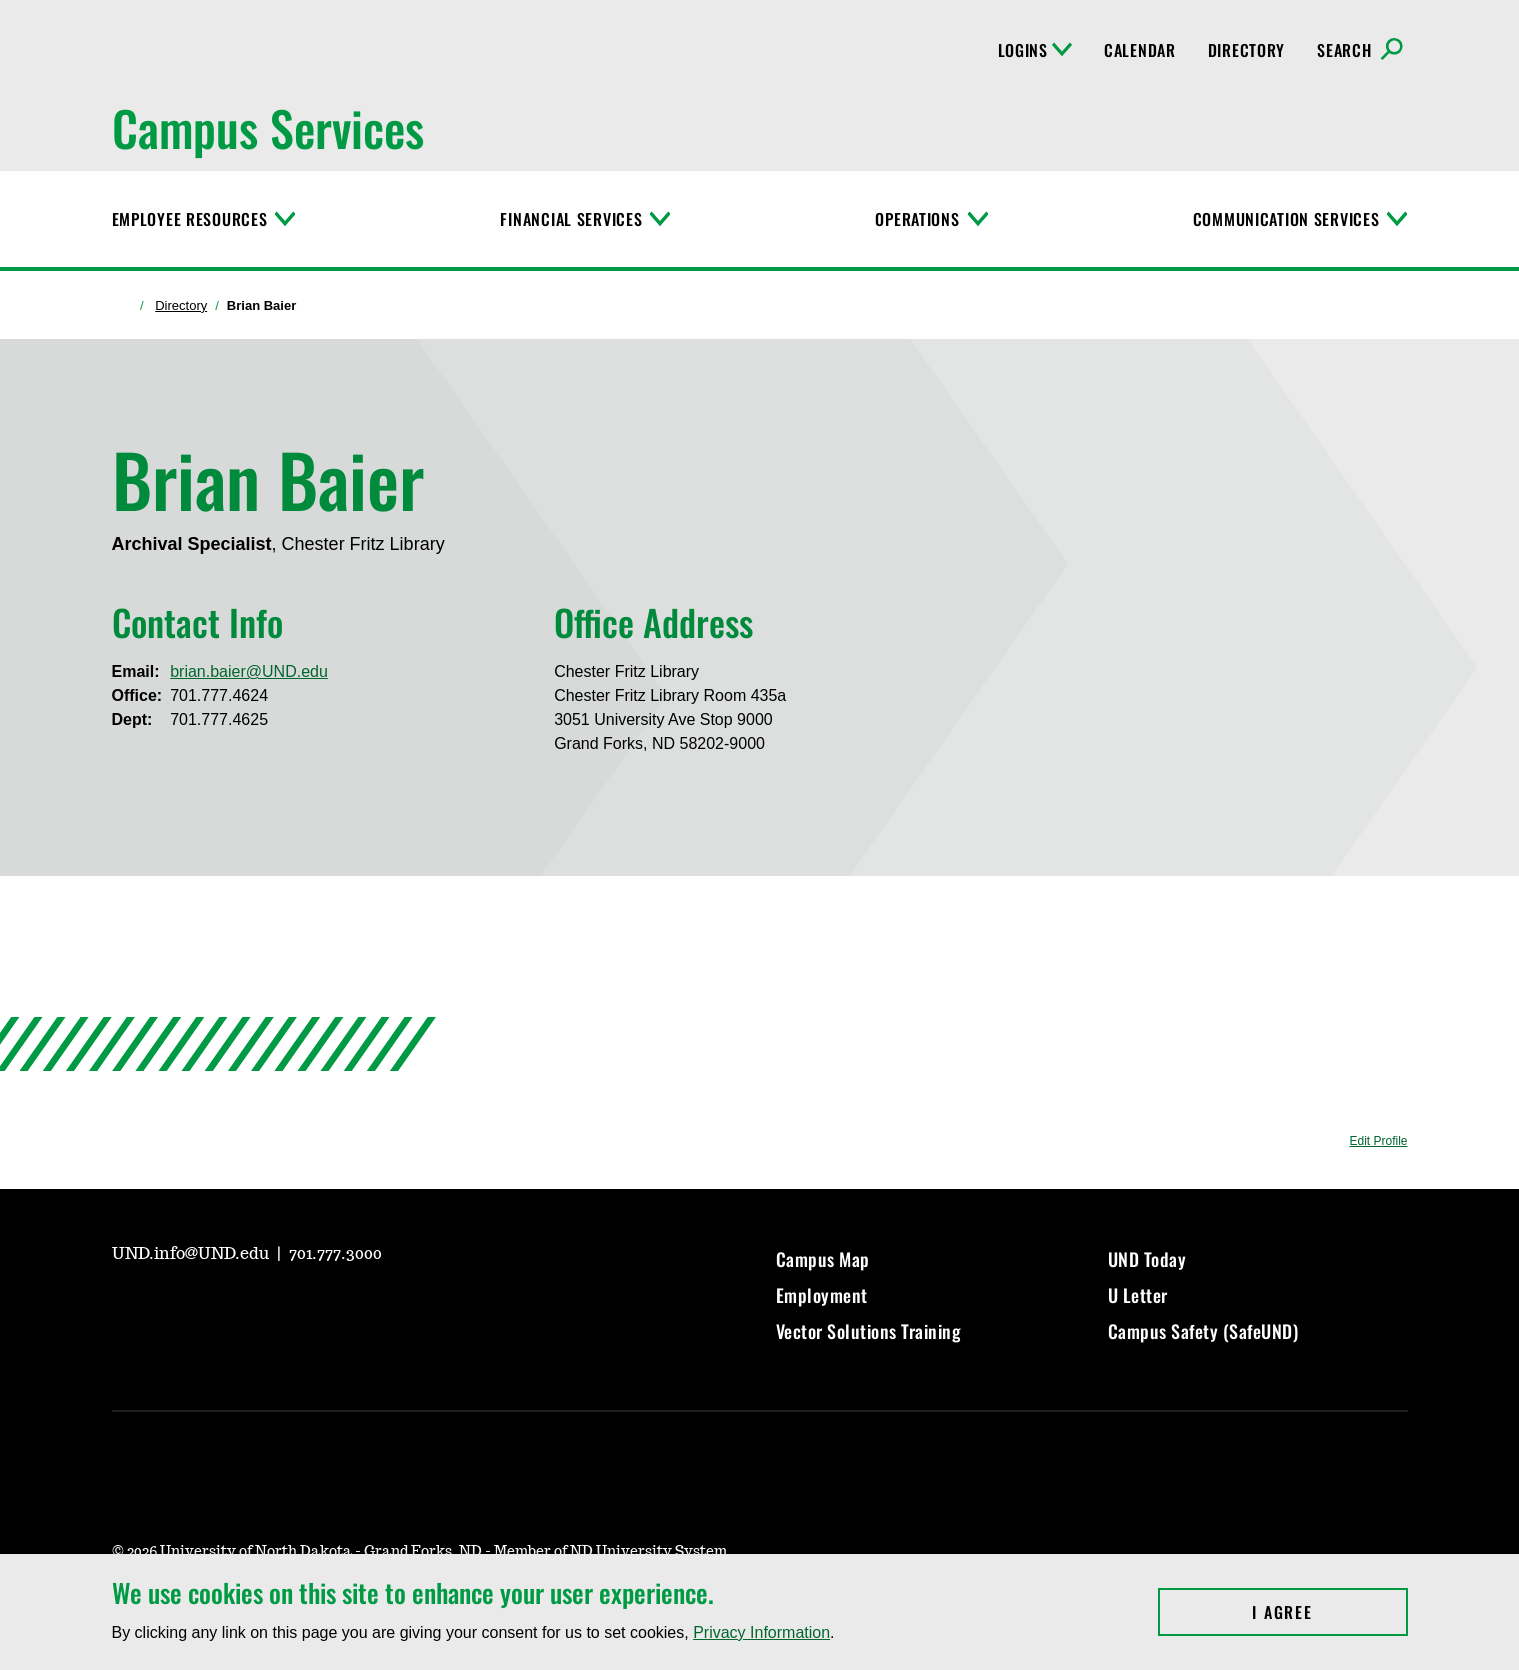 This screenshot has height=1670, width=1519. I want to click on Privacy Information, so click(761, 1632).